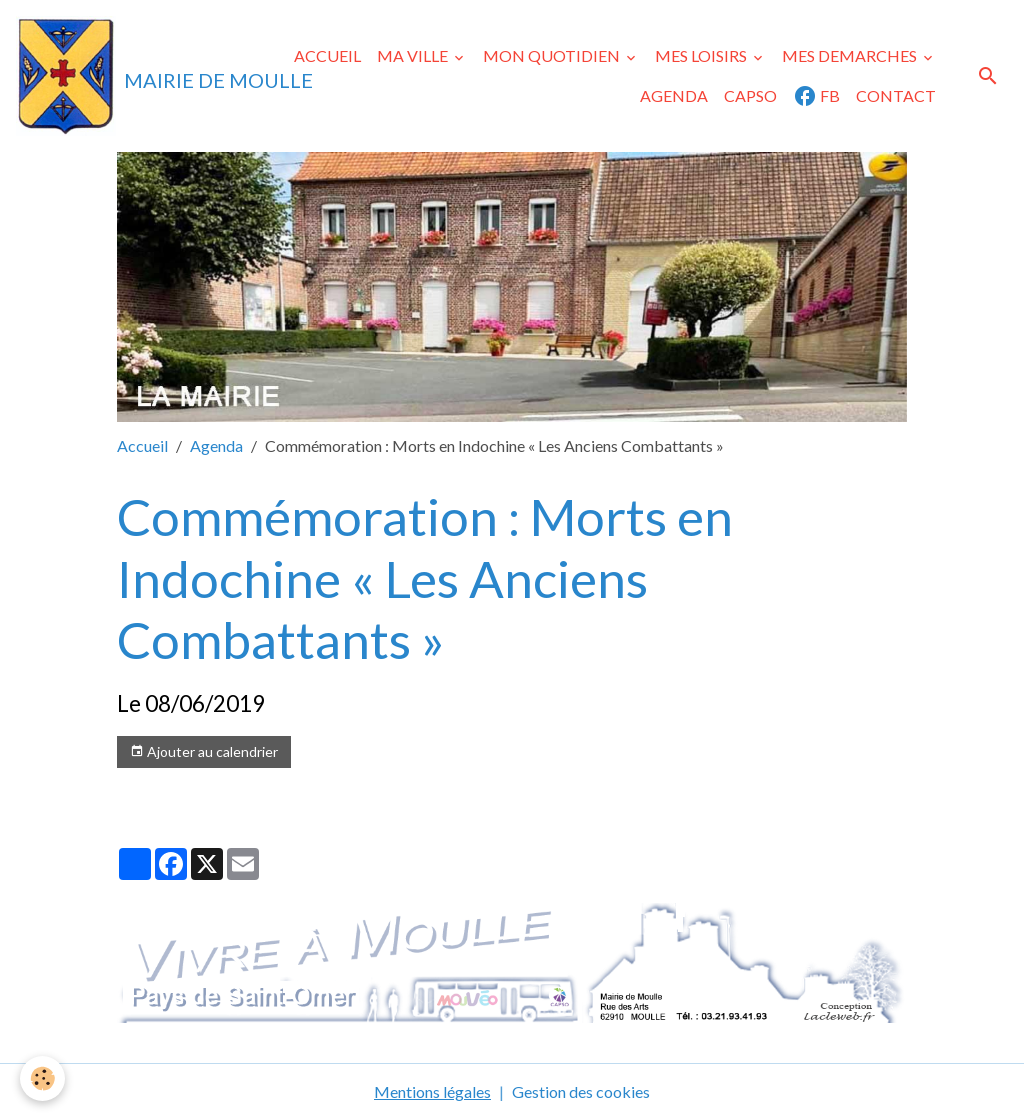 The height and width of the screenshot is (1120, 1024). I want to click on Agenda, so click(216, 445).